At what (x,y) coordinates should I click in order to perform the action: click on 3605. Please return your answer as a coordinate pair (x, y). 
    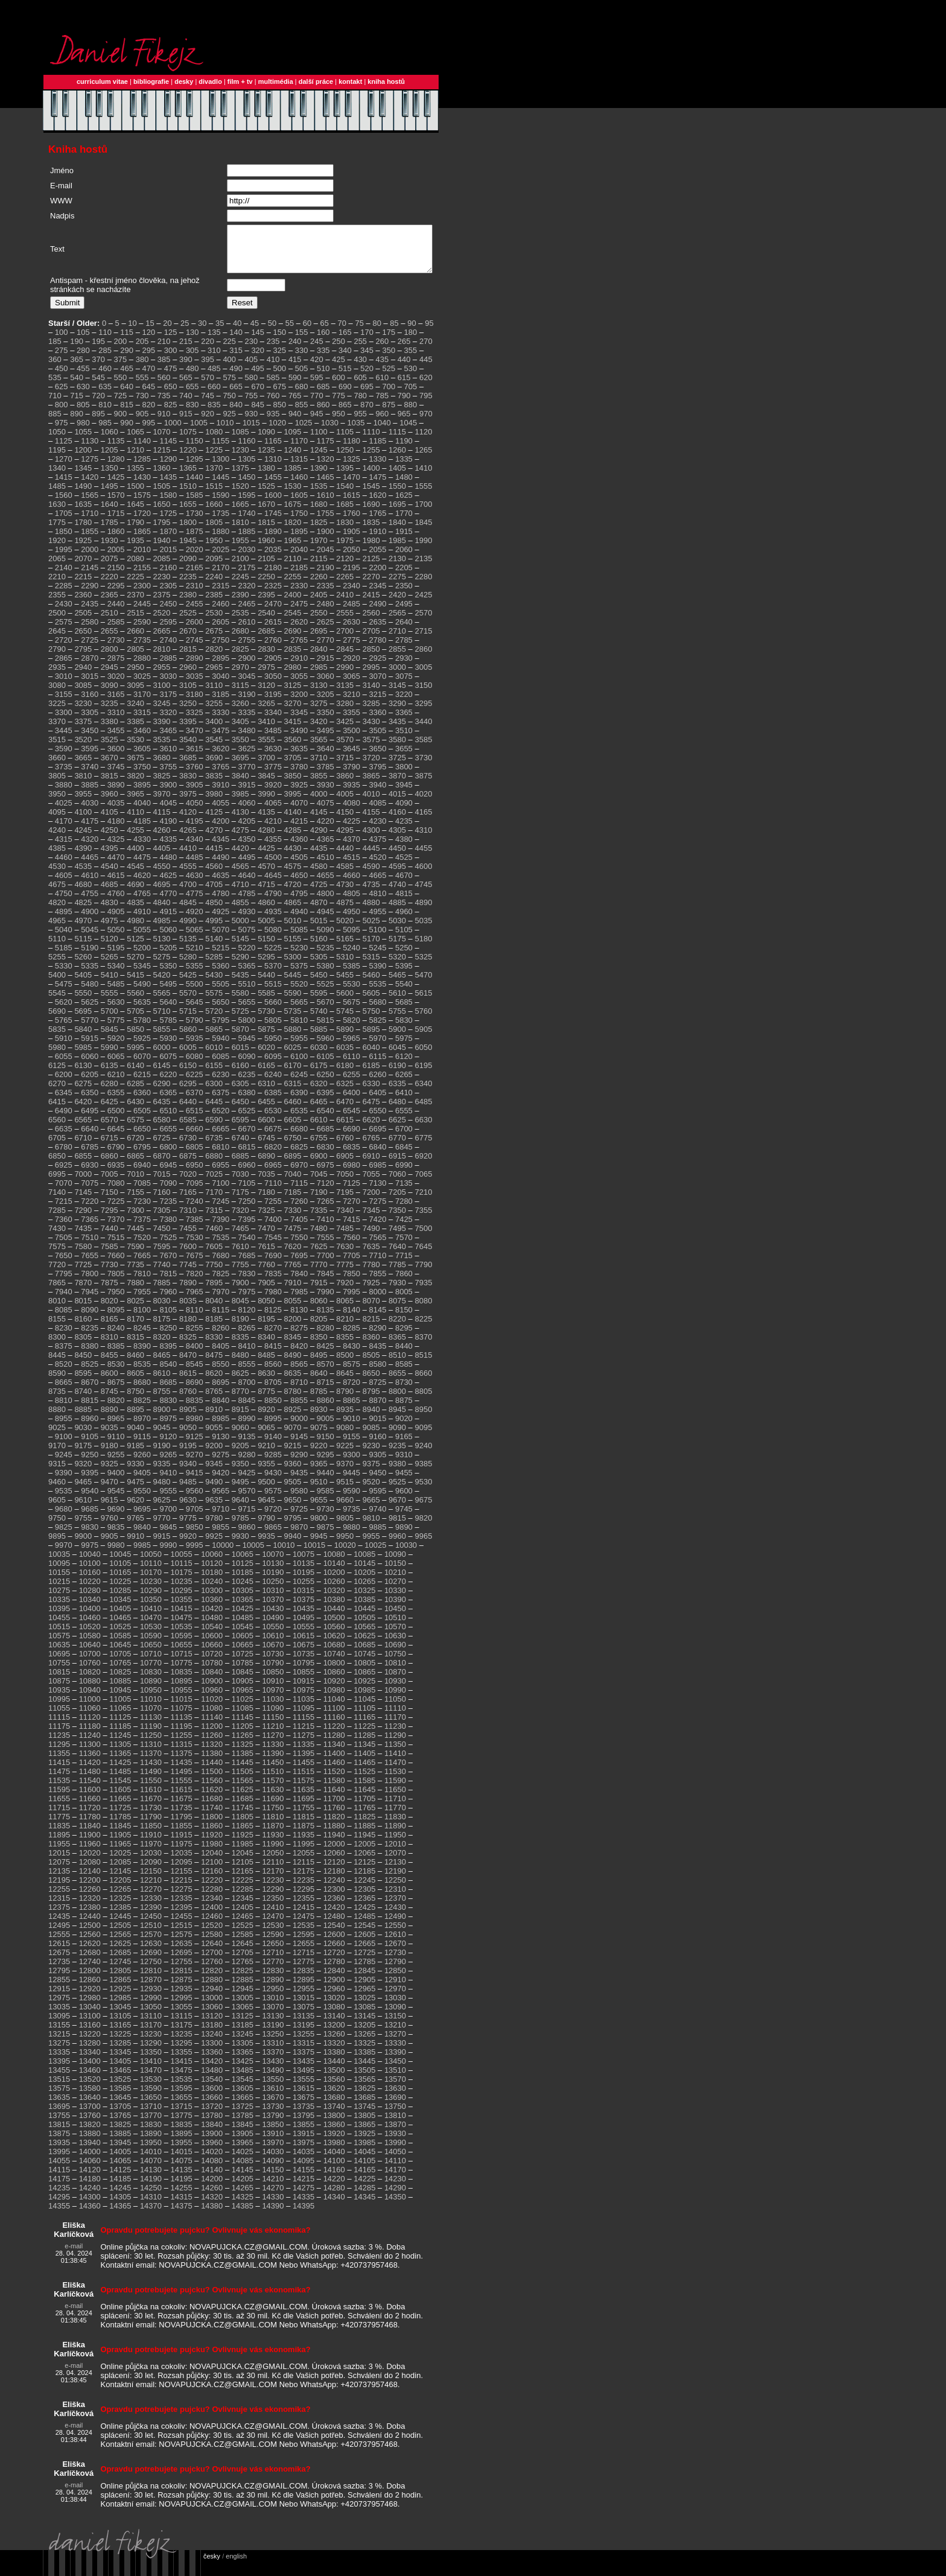
    Looking at the image, I should click on (142, 757).